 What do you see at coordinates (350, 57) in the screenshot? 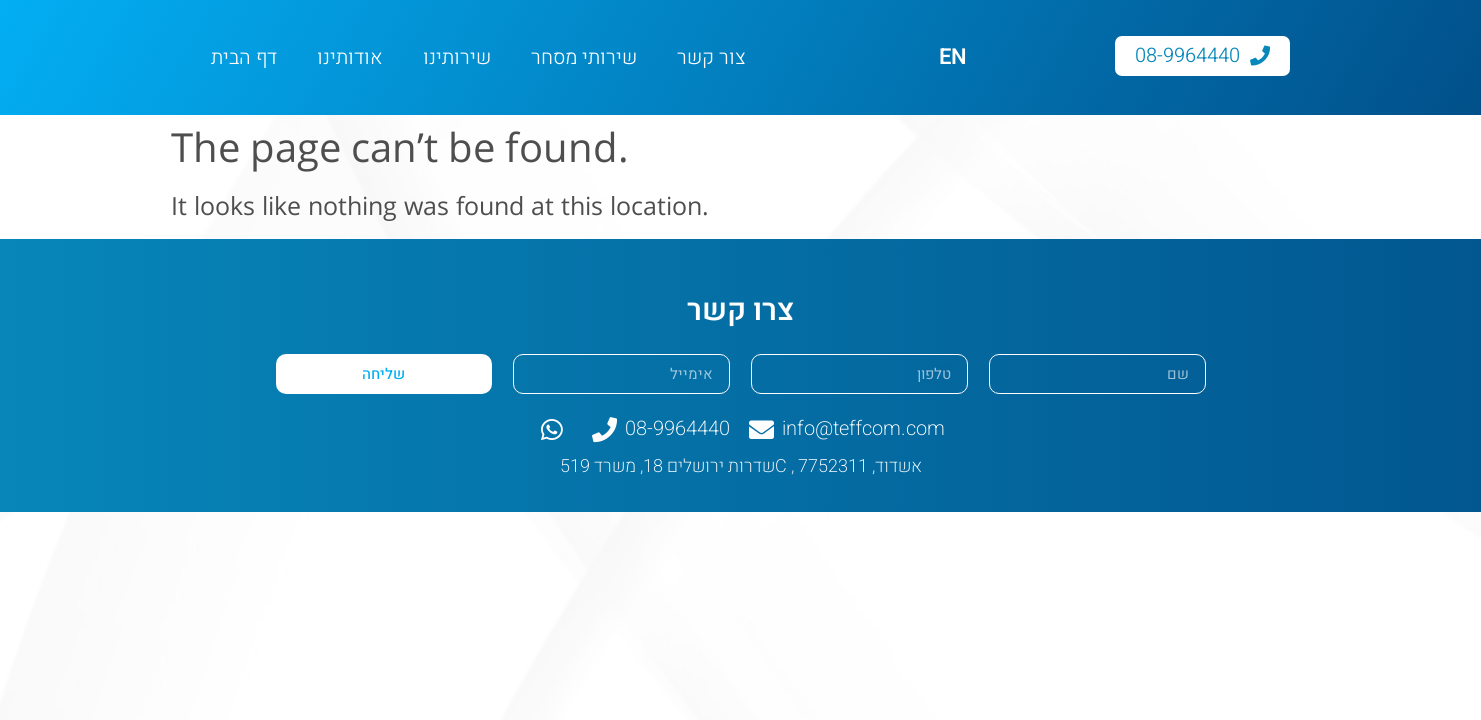
I see `אודותינו` at bounding box center [350, 57].